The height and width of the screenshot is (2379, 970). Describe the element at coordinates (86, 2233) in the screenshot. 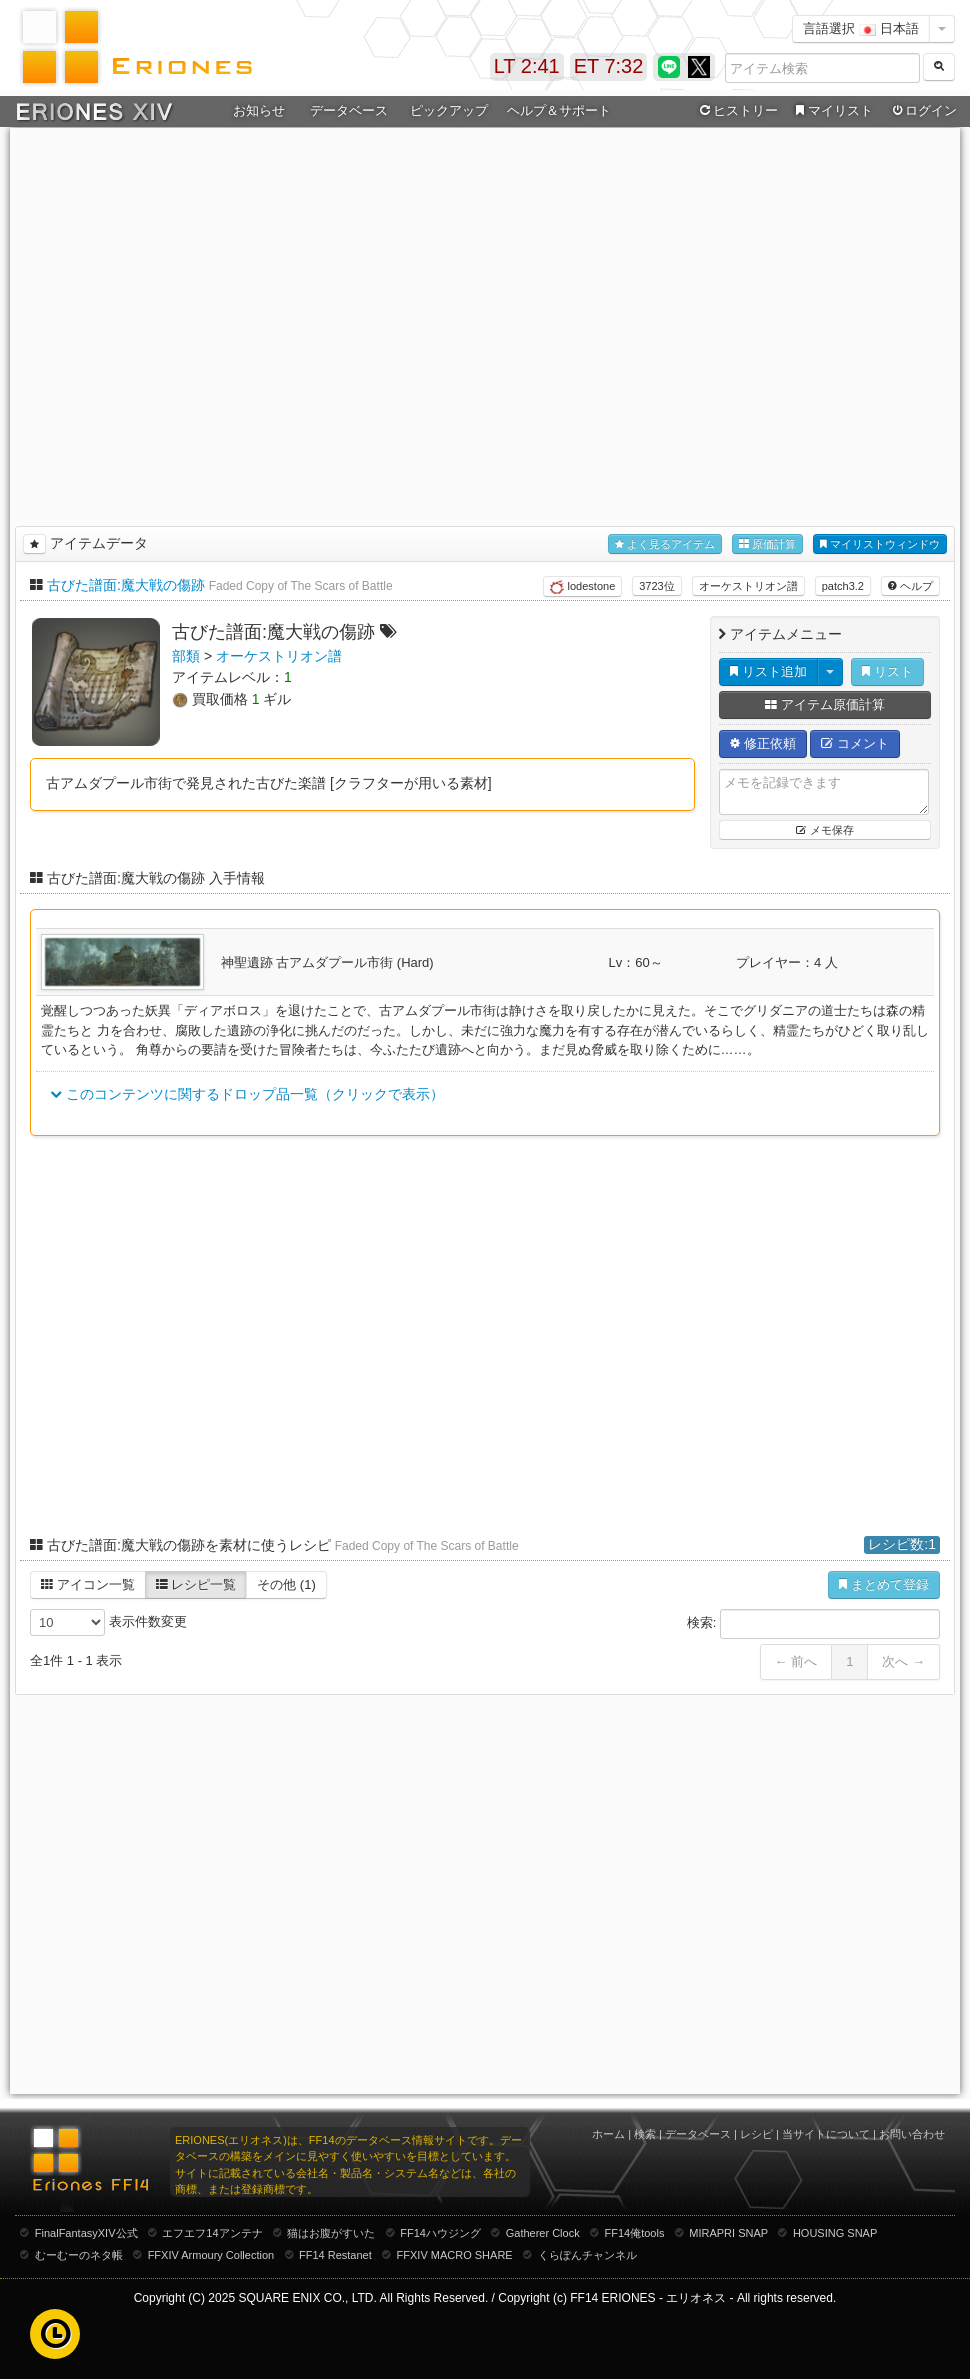

I see `FinalFantasyXIV公式` at that location.